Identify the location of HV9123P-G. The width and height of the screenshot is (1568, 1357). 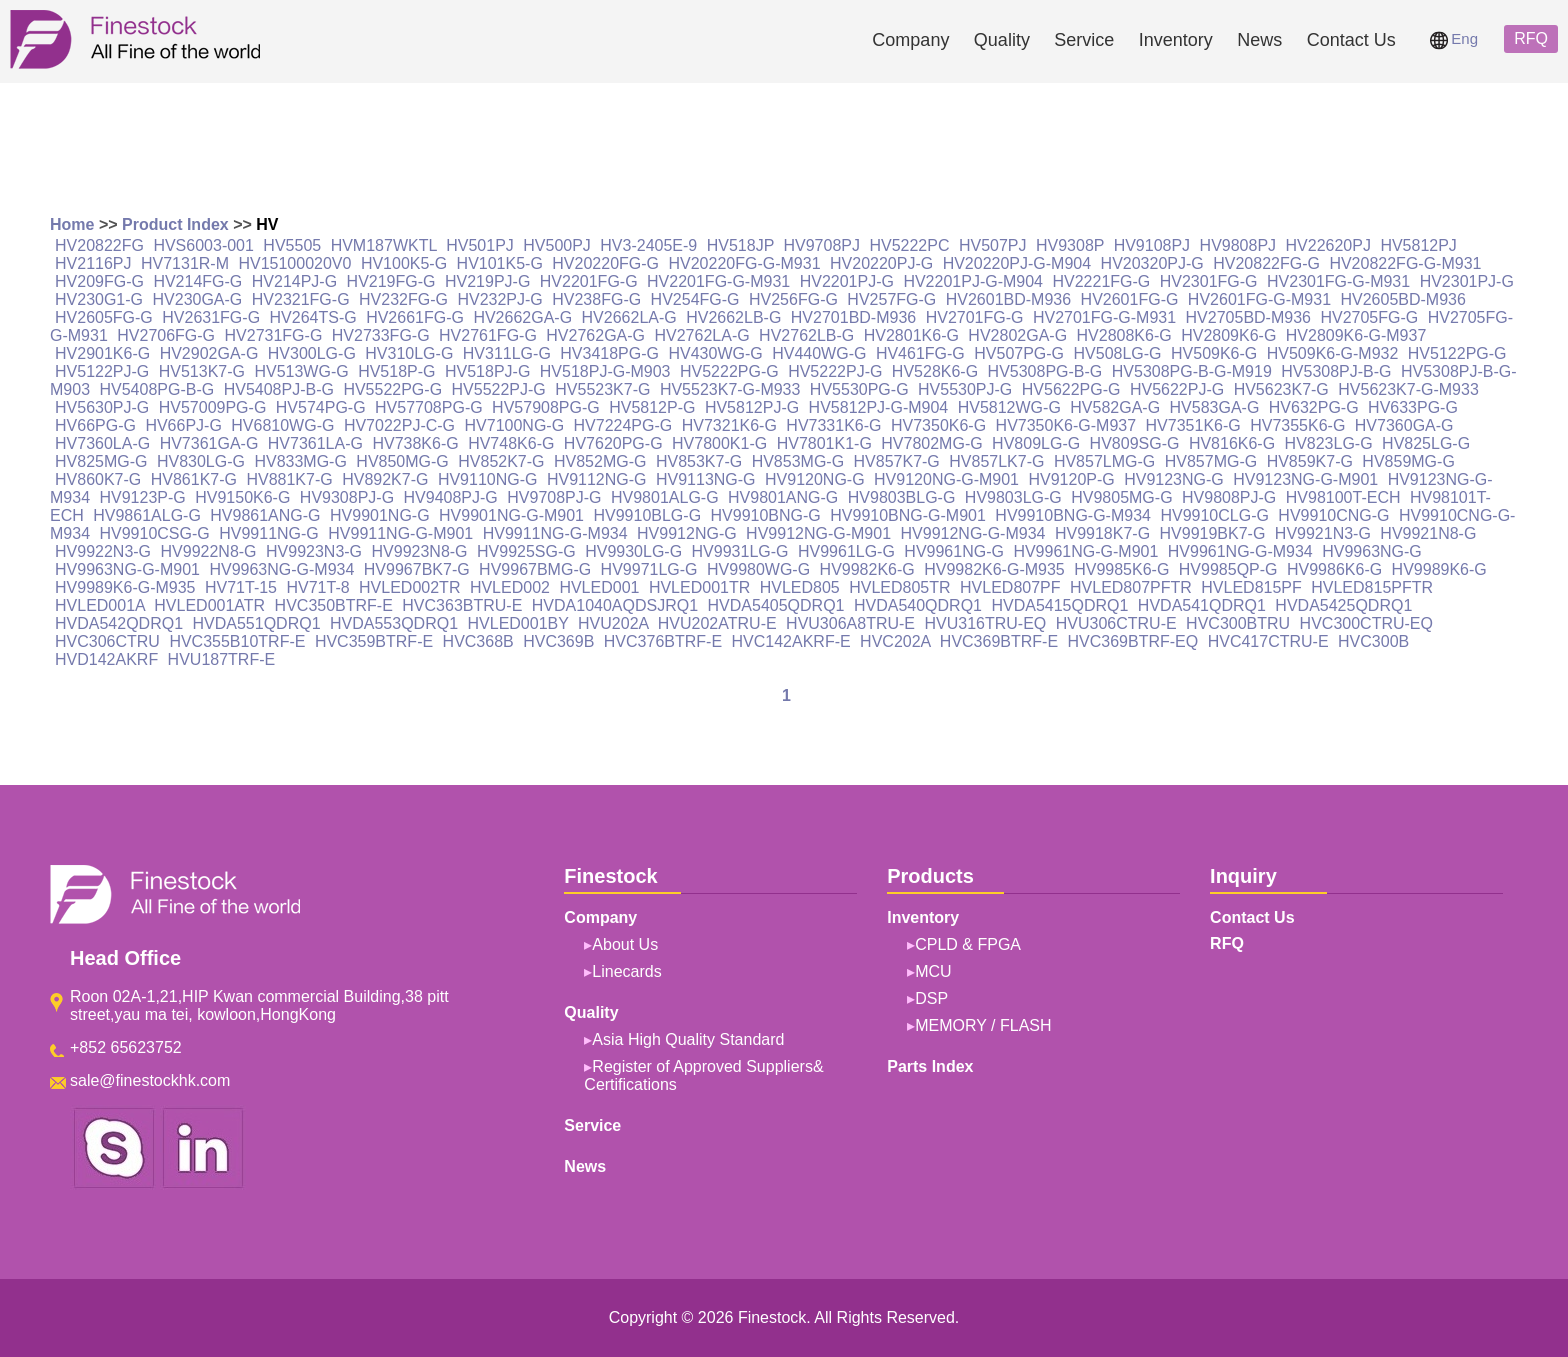
(142, 497).